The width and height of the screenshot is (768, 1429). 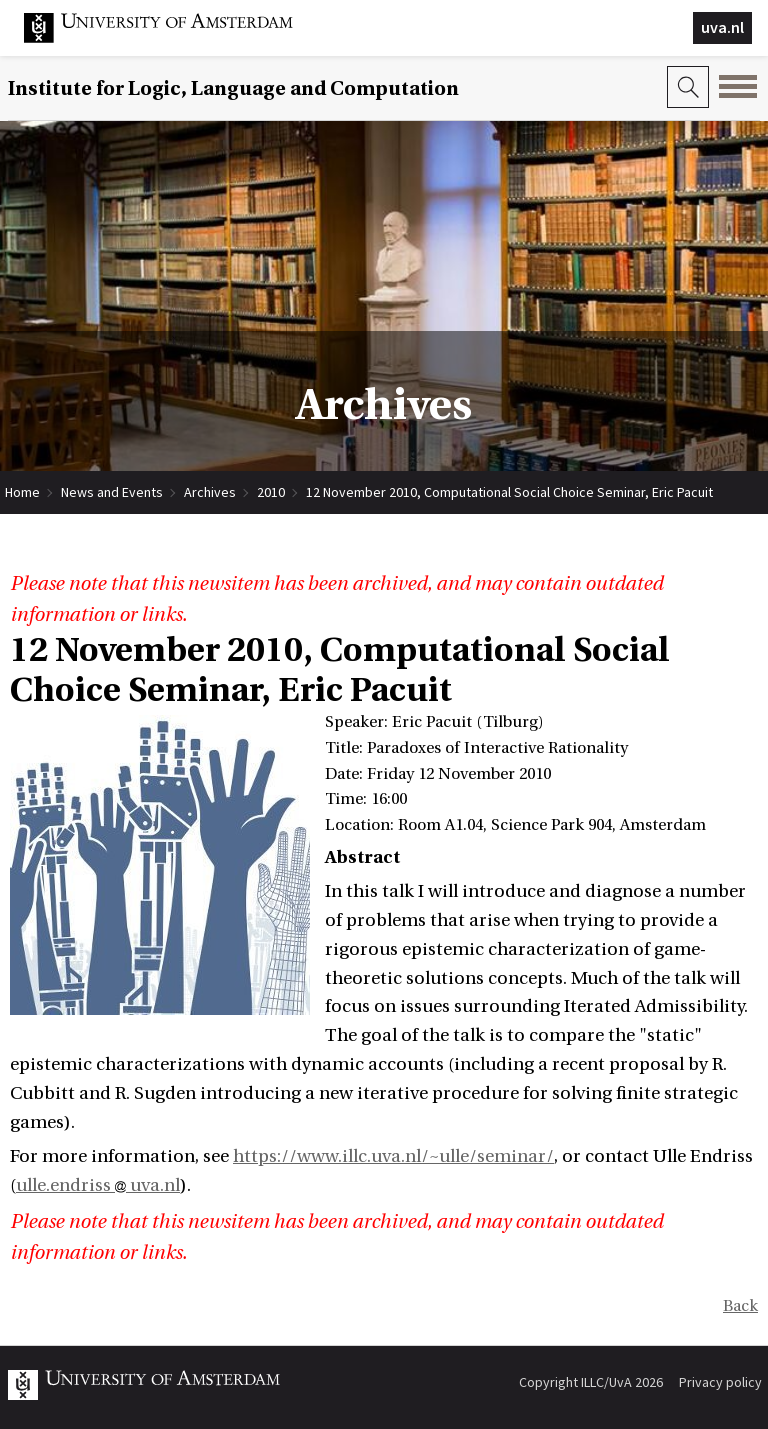 What do you see at coordinates (271, 492) in the screenshot?
I see `2010` at bounding box center [271, 492].